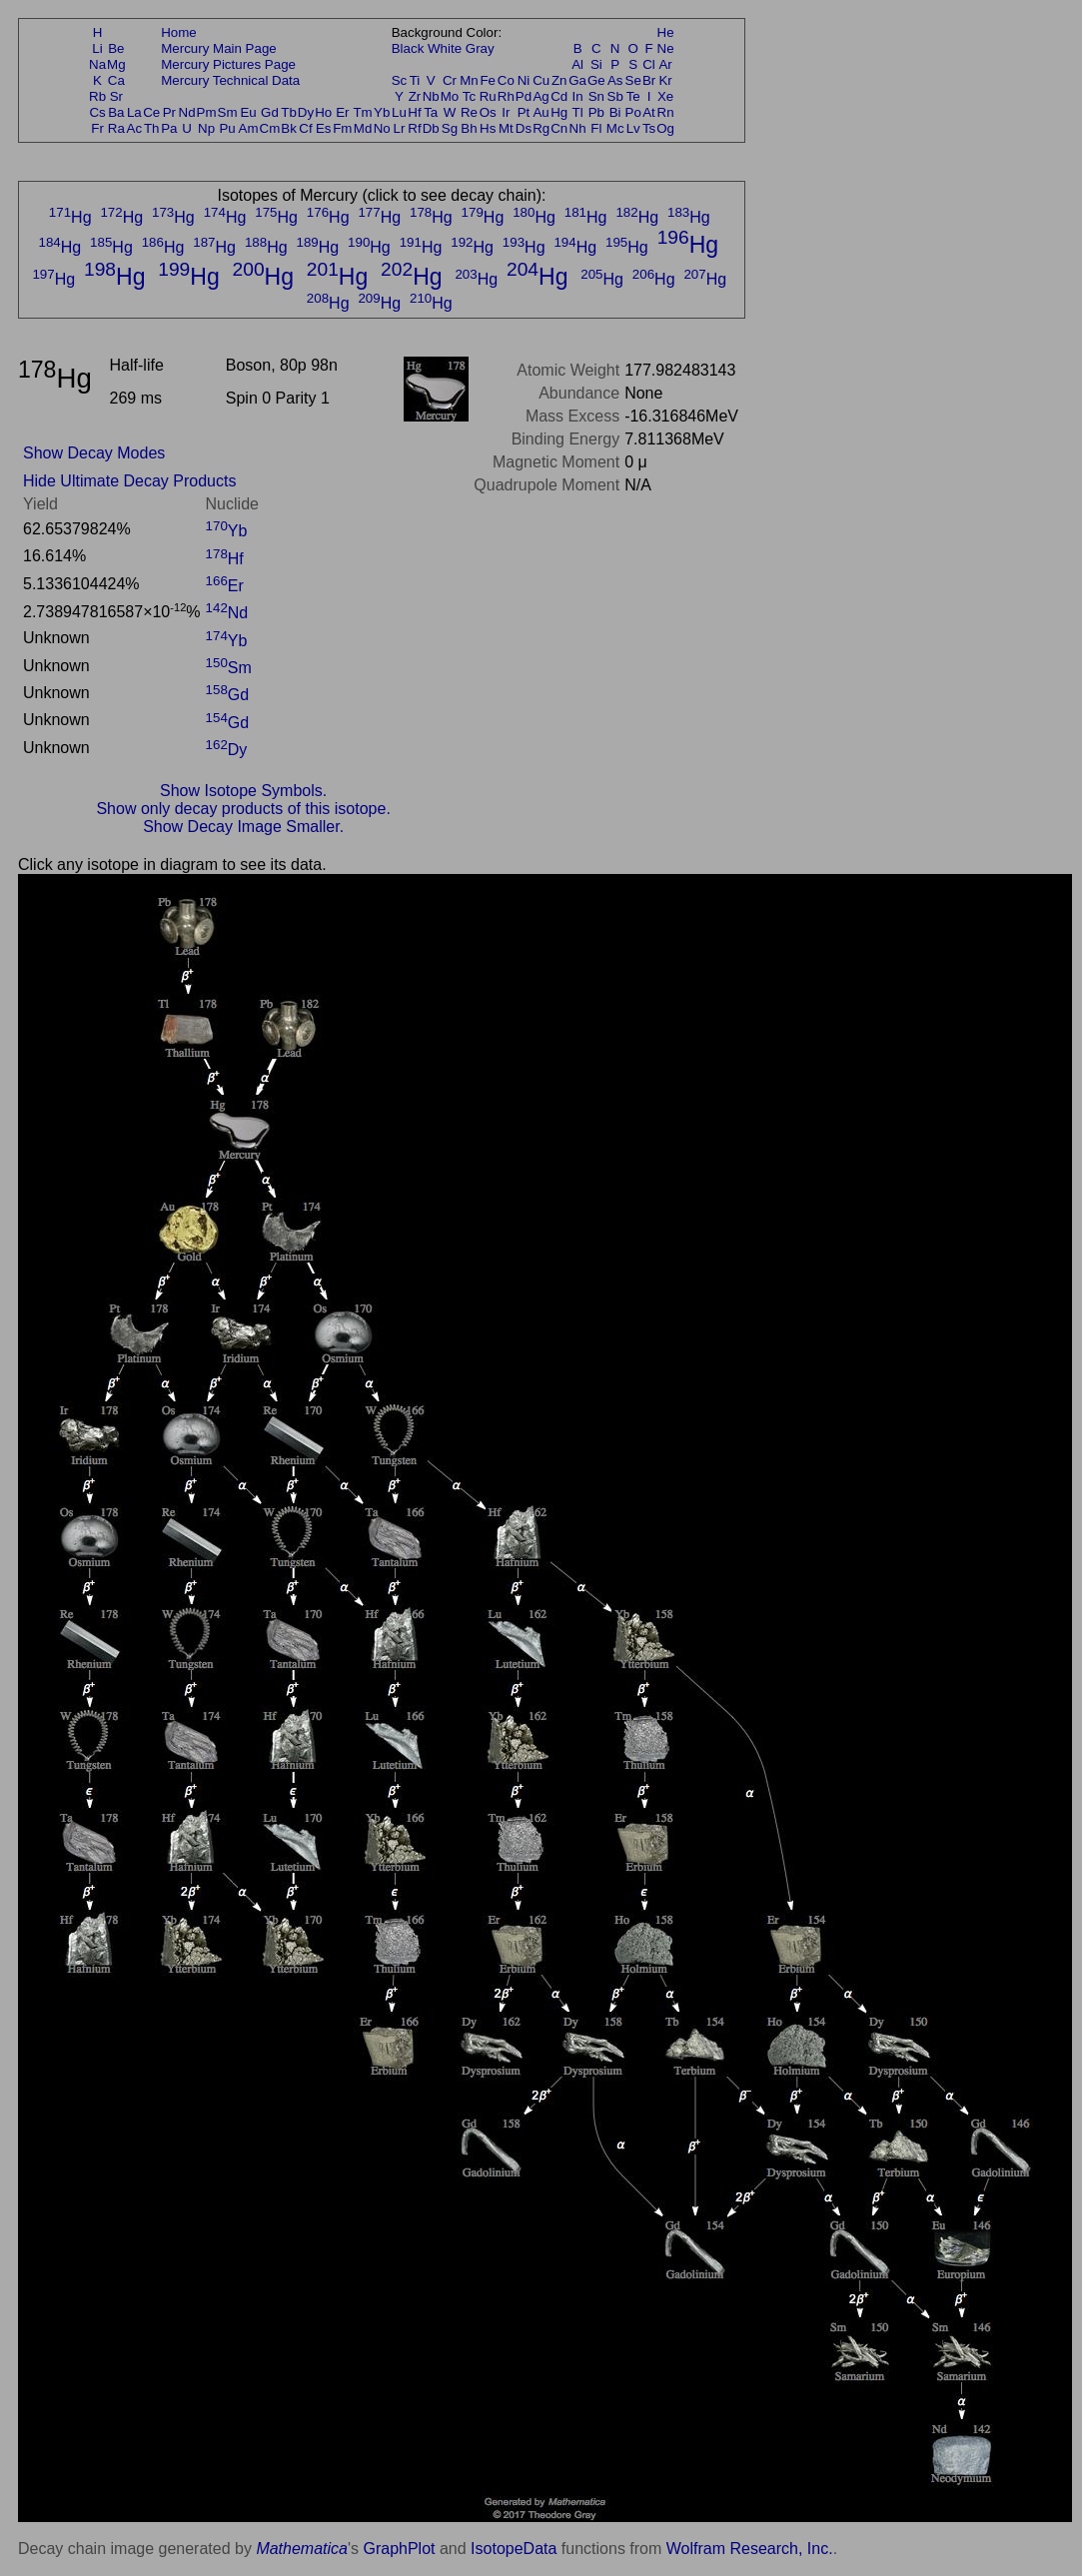  Describe the element at coordinates (249, 128) in the screenshot. I see `Am` at that location.